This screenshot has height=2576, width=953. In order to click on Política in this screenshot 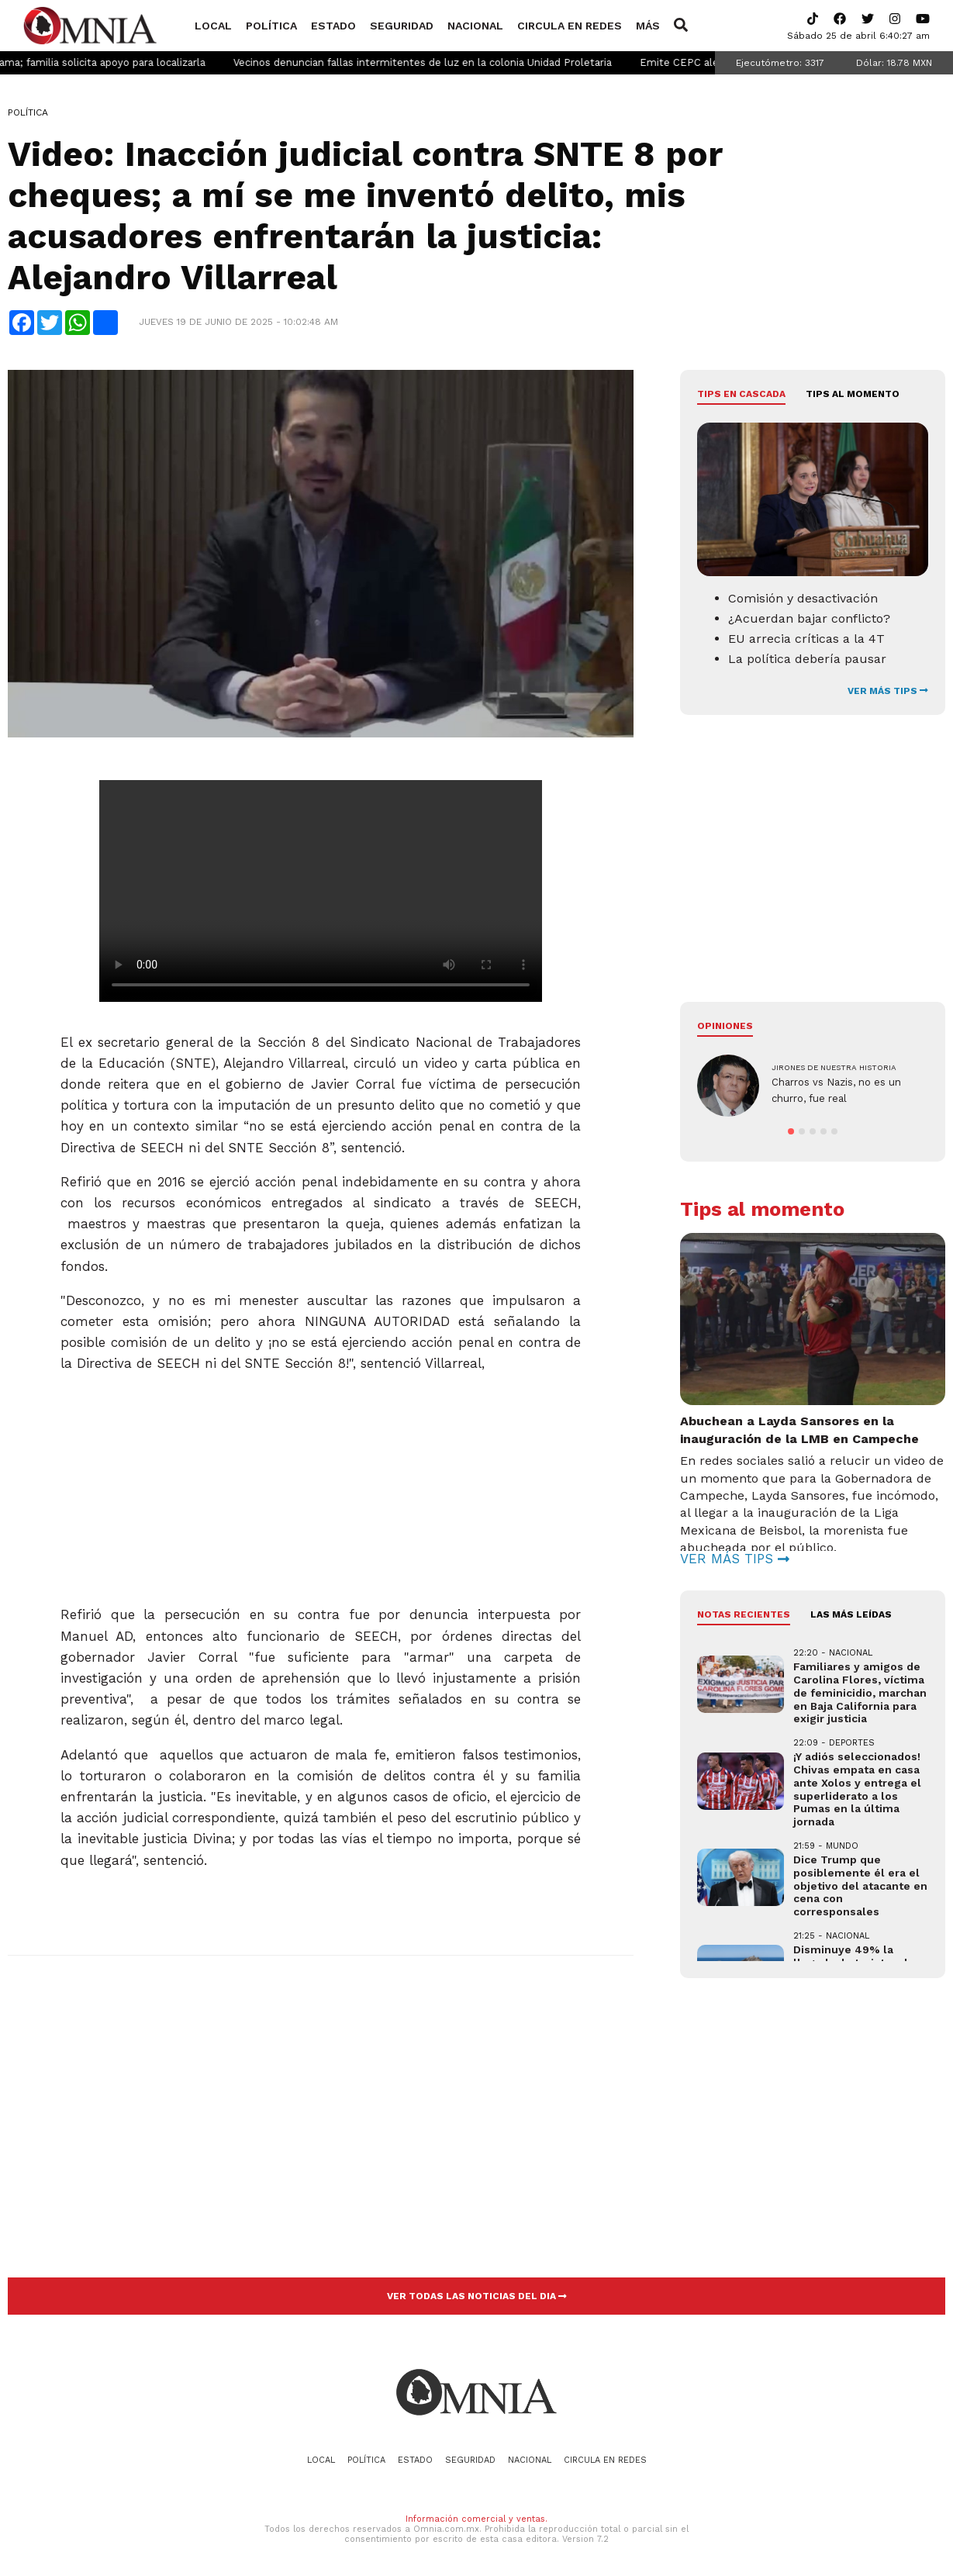, I will do `click(271, 25)`.